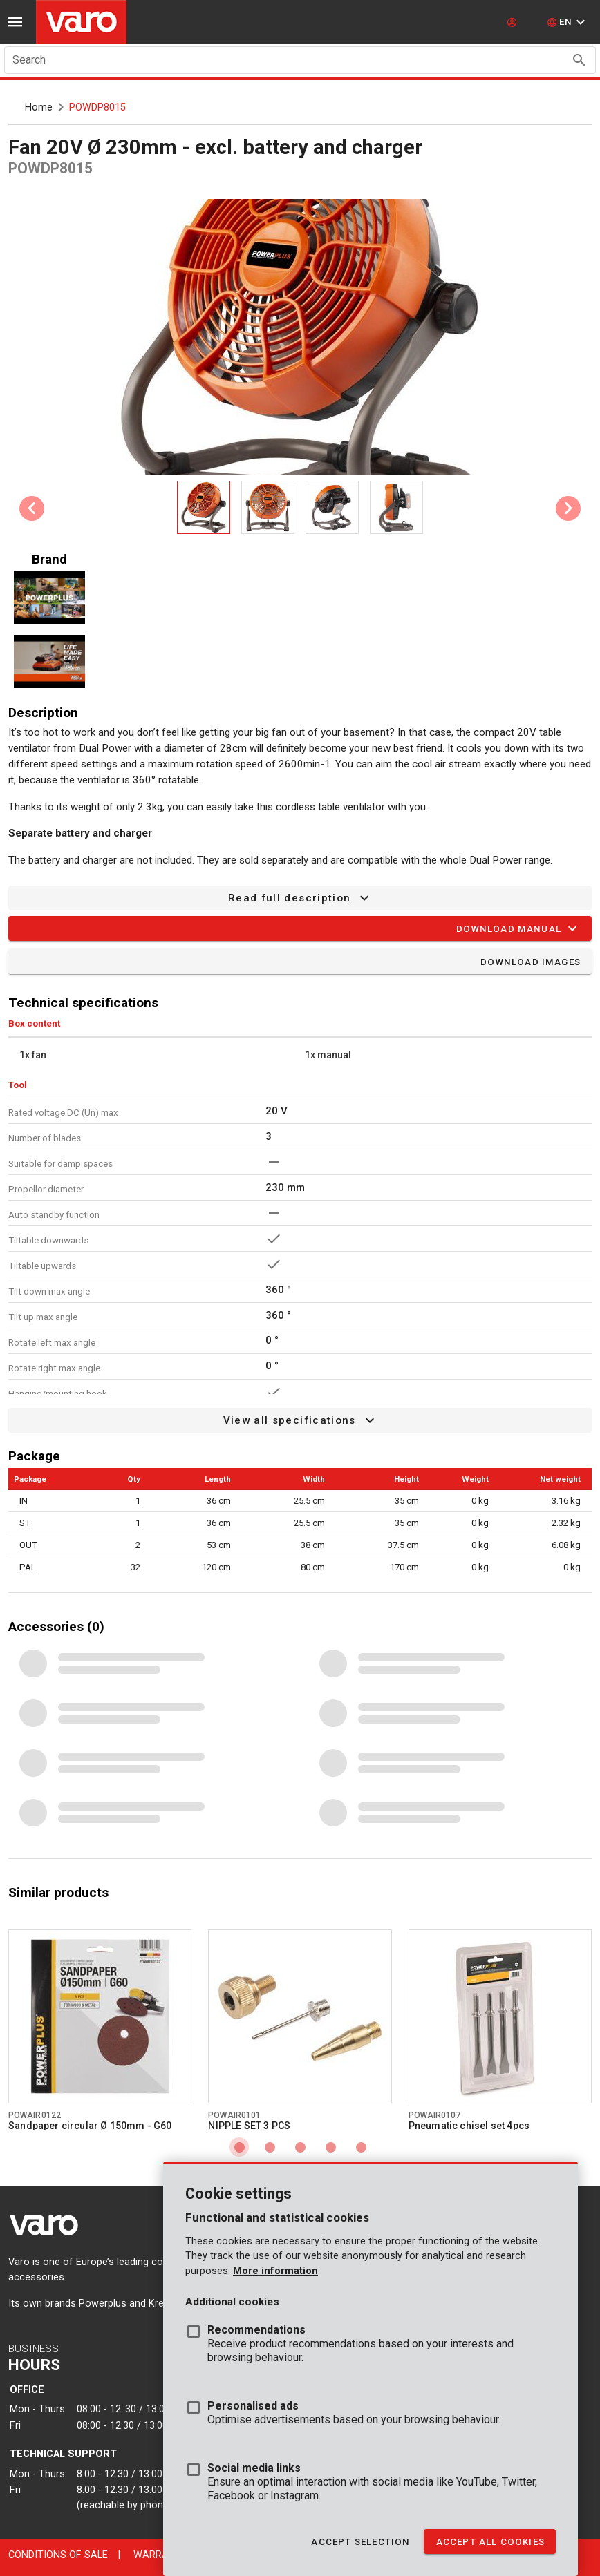  Describe the element at coordinates (58, 2555) in the screenshot. I see `Conditions of sale` at that location.